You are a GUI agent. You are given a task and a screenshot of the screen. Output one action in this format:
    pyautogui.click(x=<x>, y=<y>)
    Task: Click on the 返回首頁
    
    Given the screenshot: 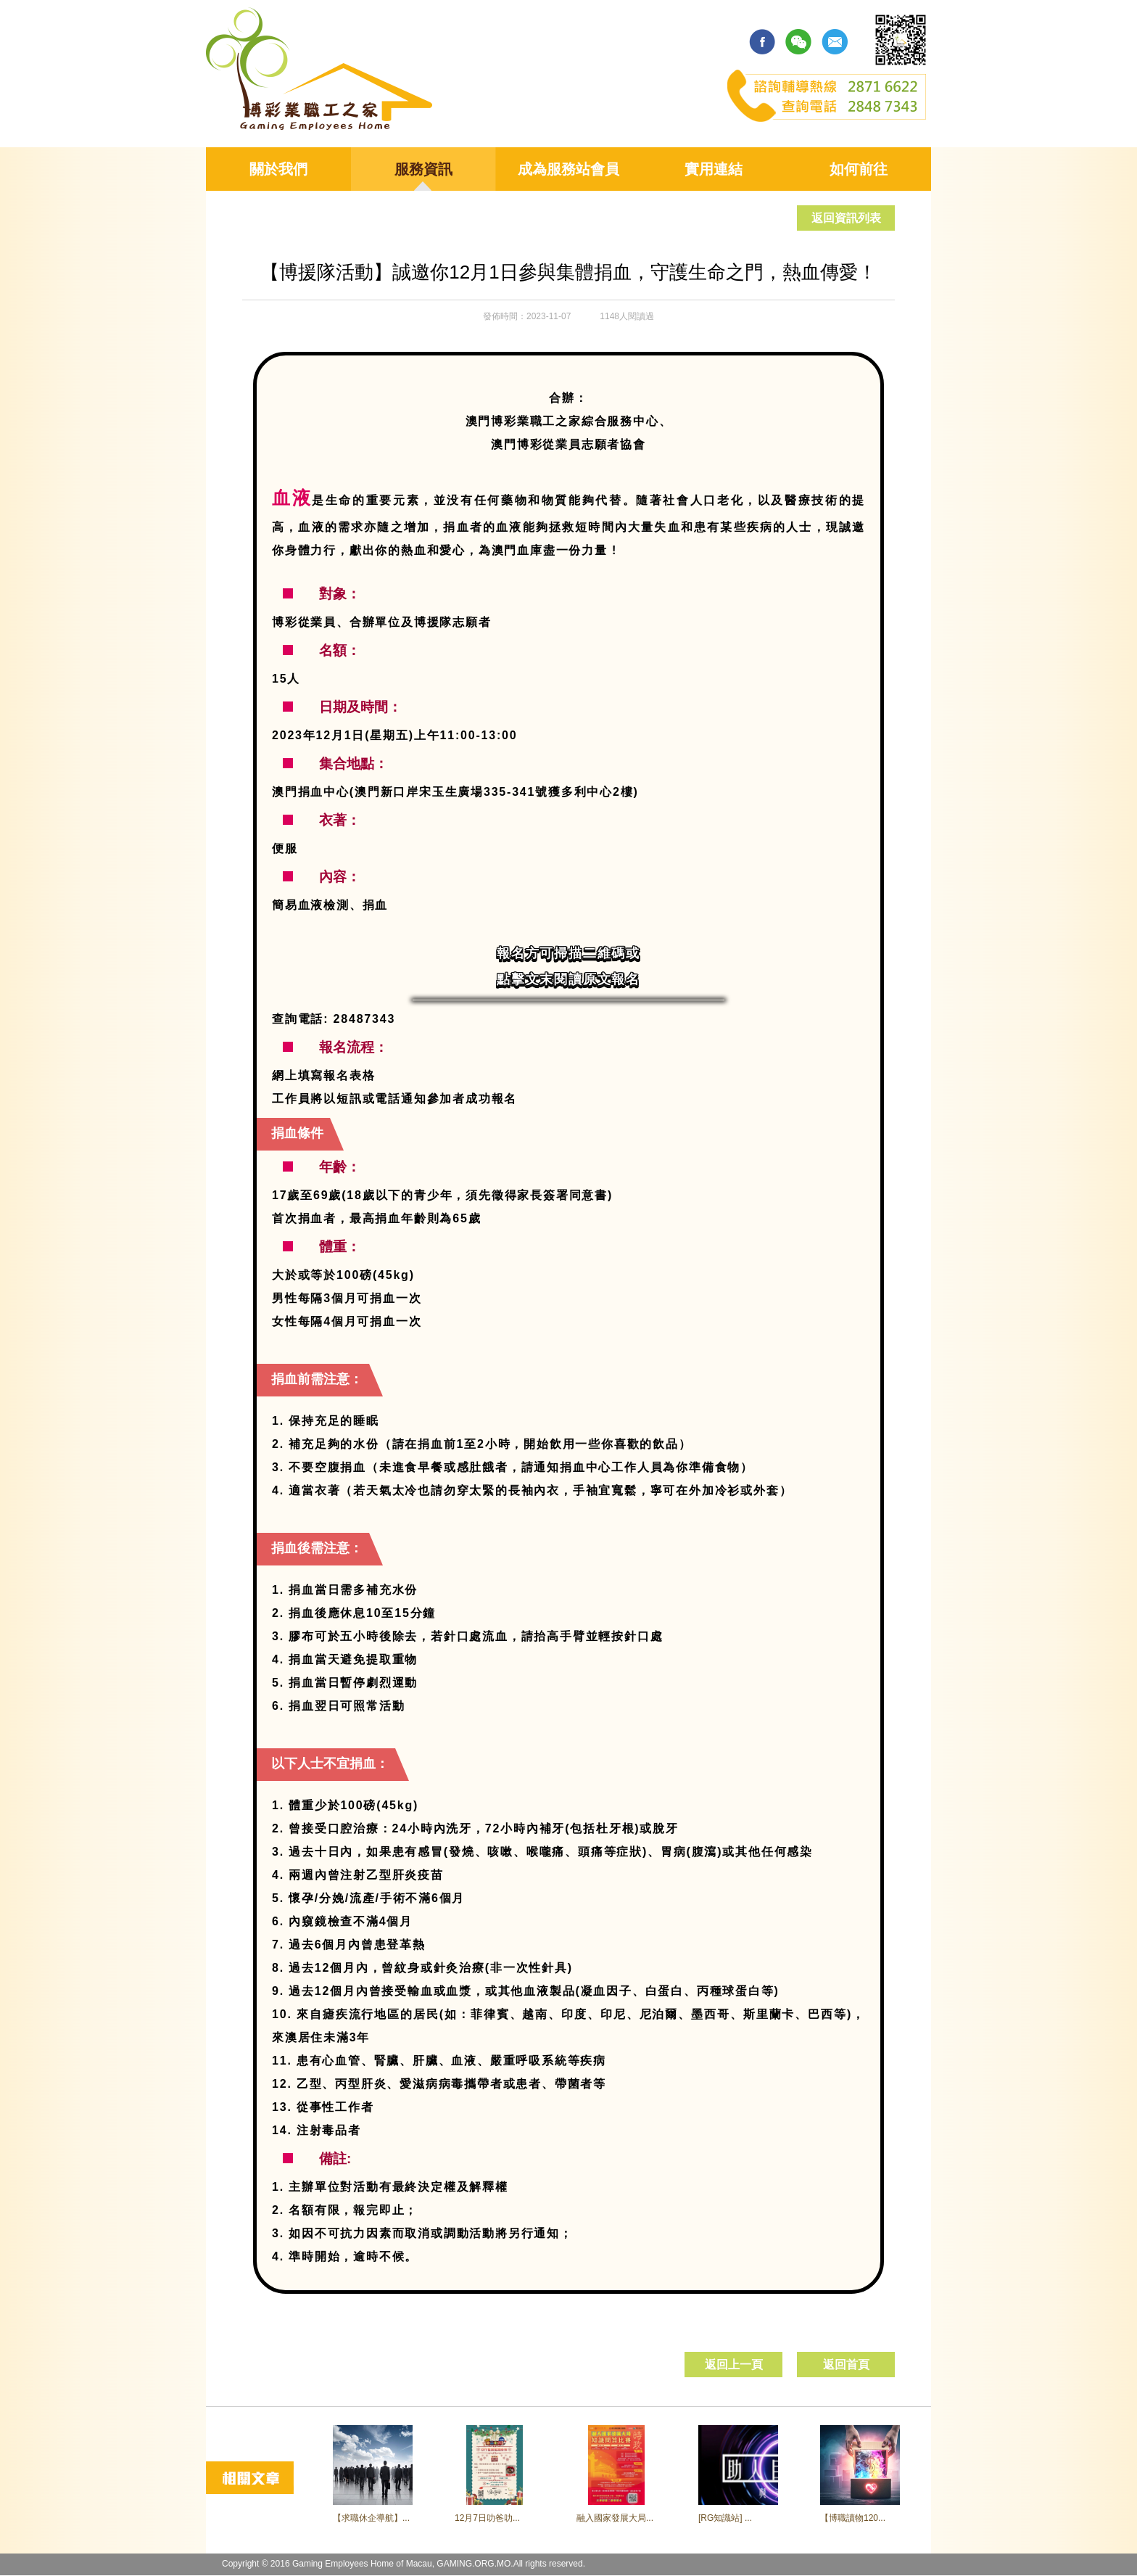 What is the action you would take?
    pyautogui.click(x=846, y=2364)
    